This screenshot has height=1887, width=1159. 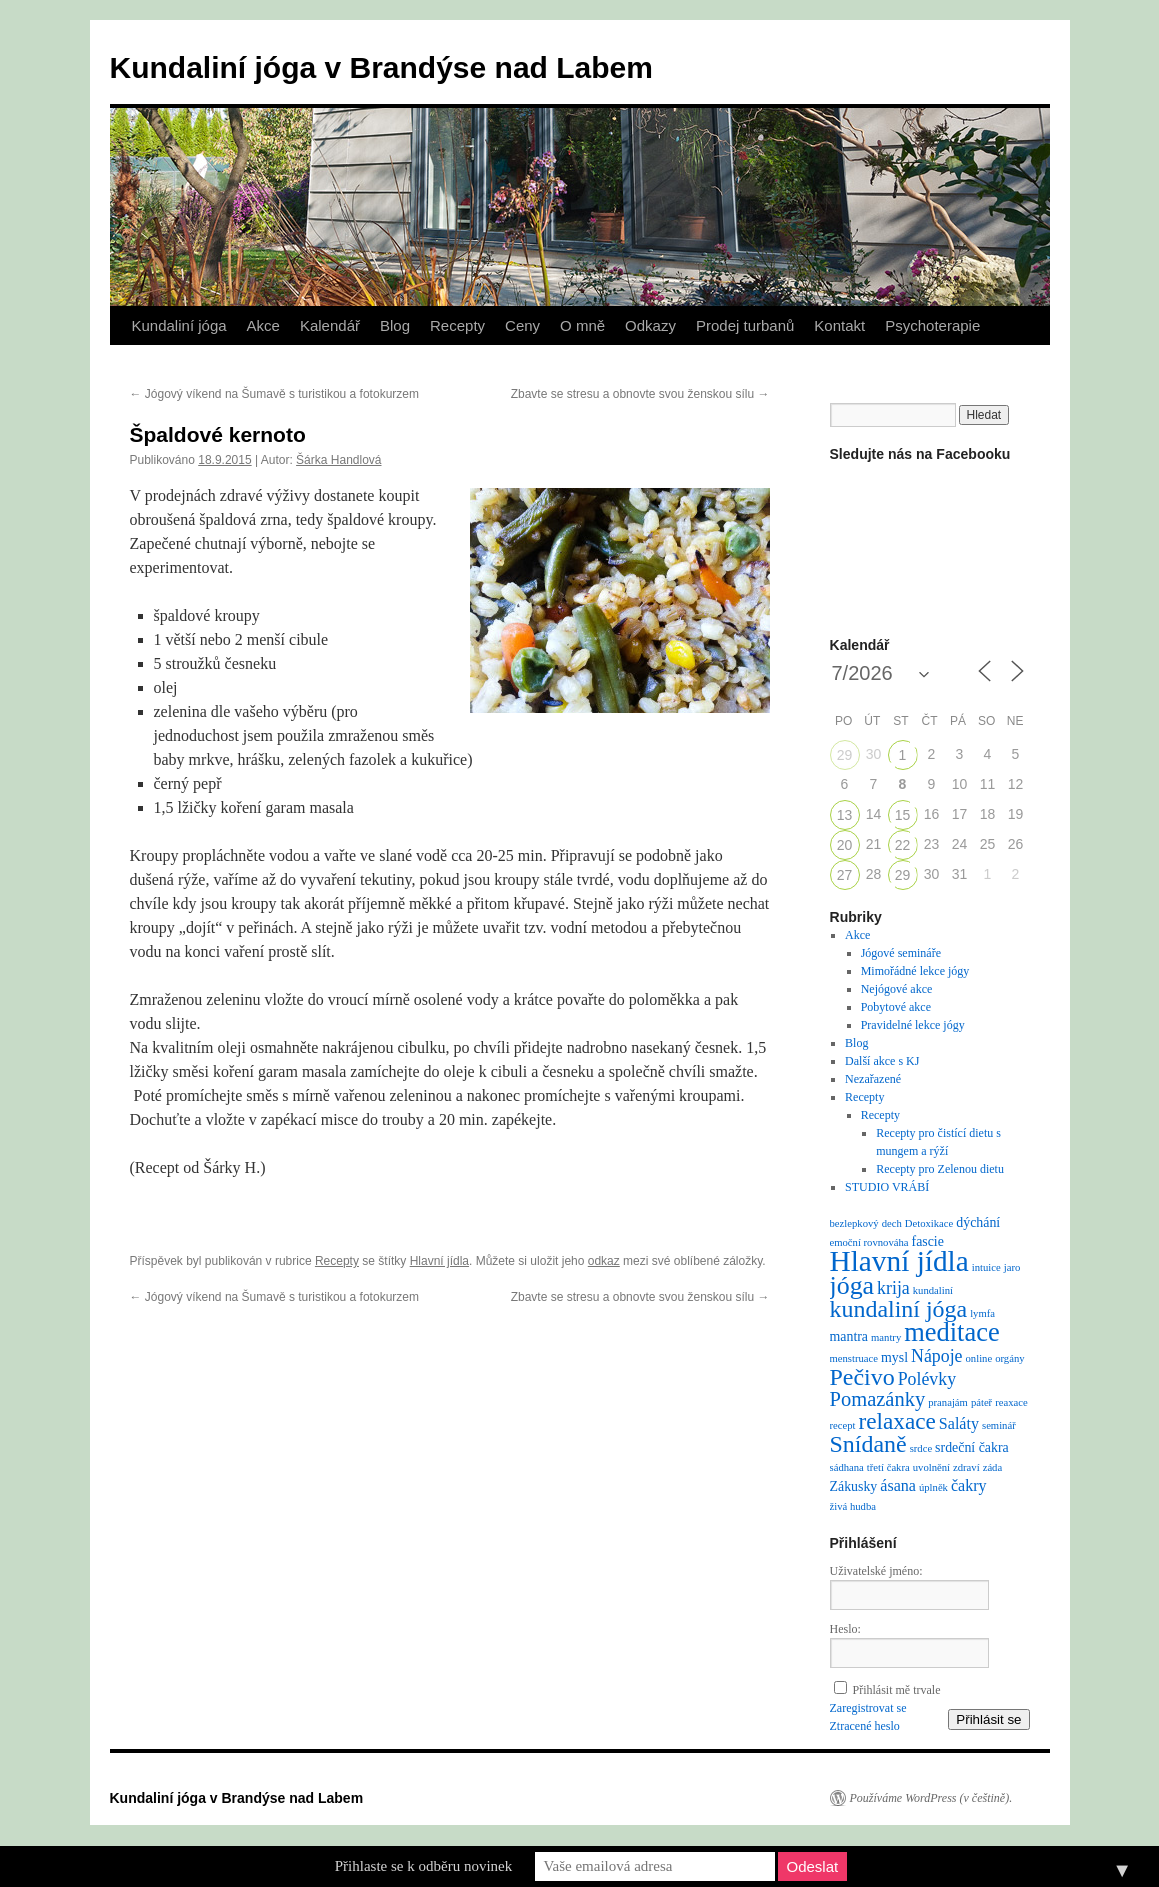 I want to click on 22, so click(x=903, y=845).